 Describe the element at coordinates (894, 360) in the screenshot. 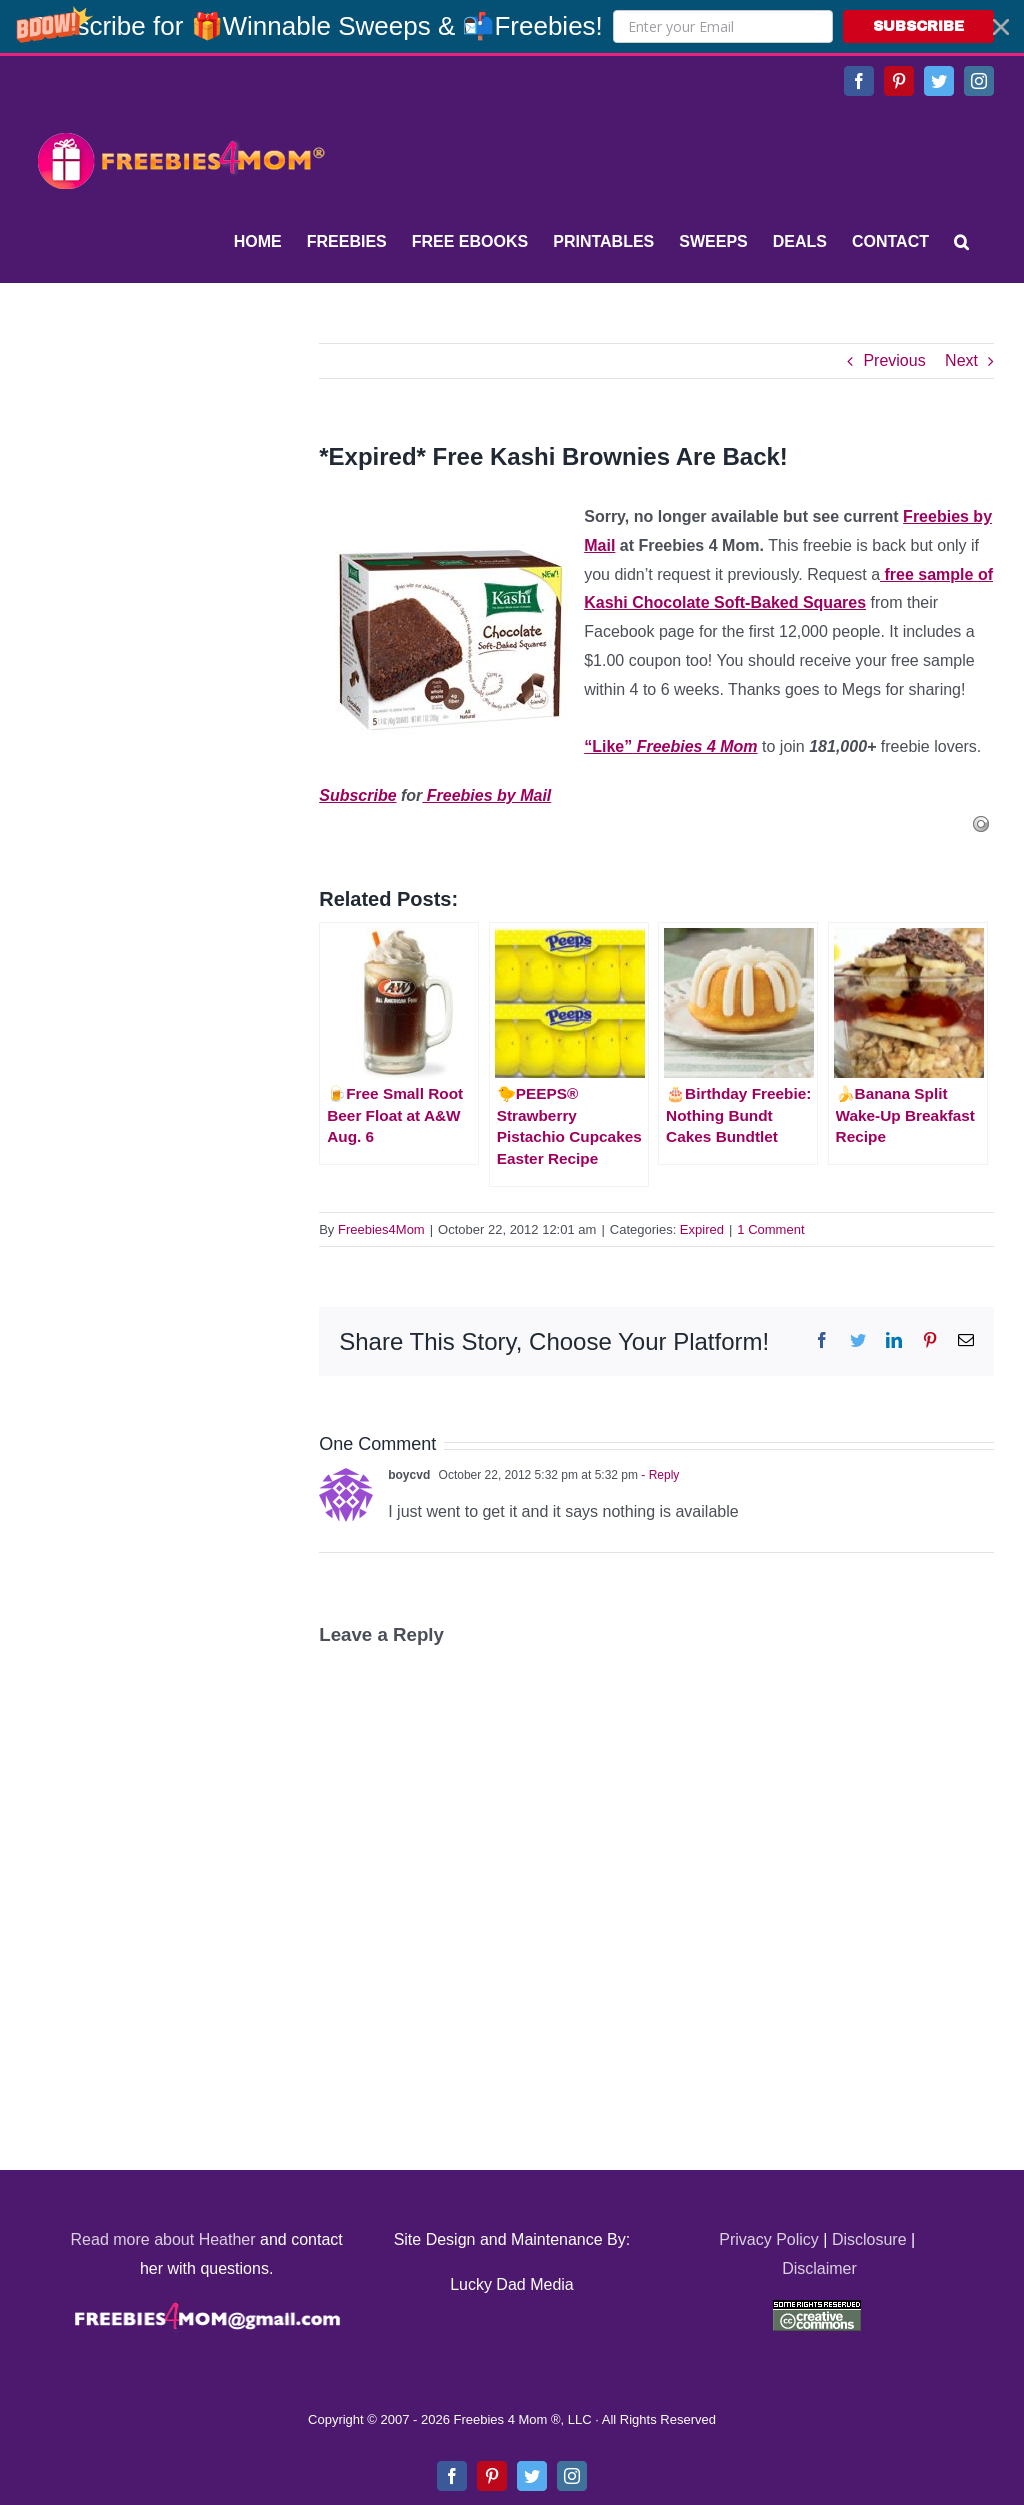

I see `Previous` at that location.